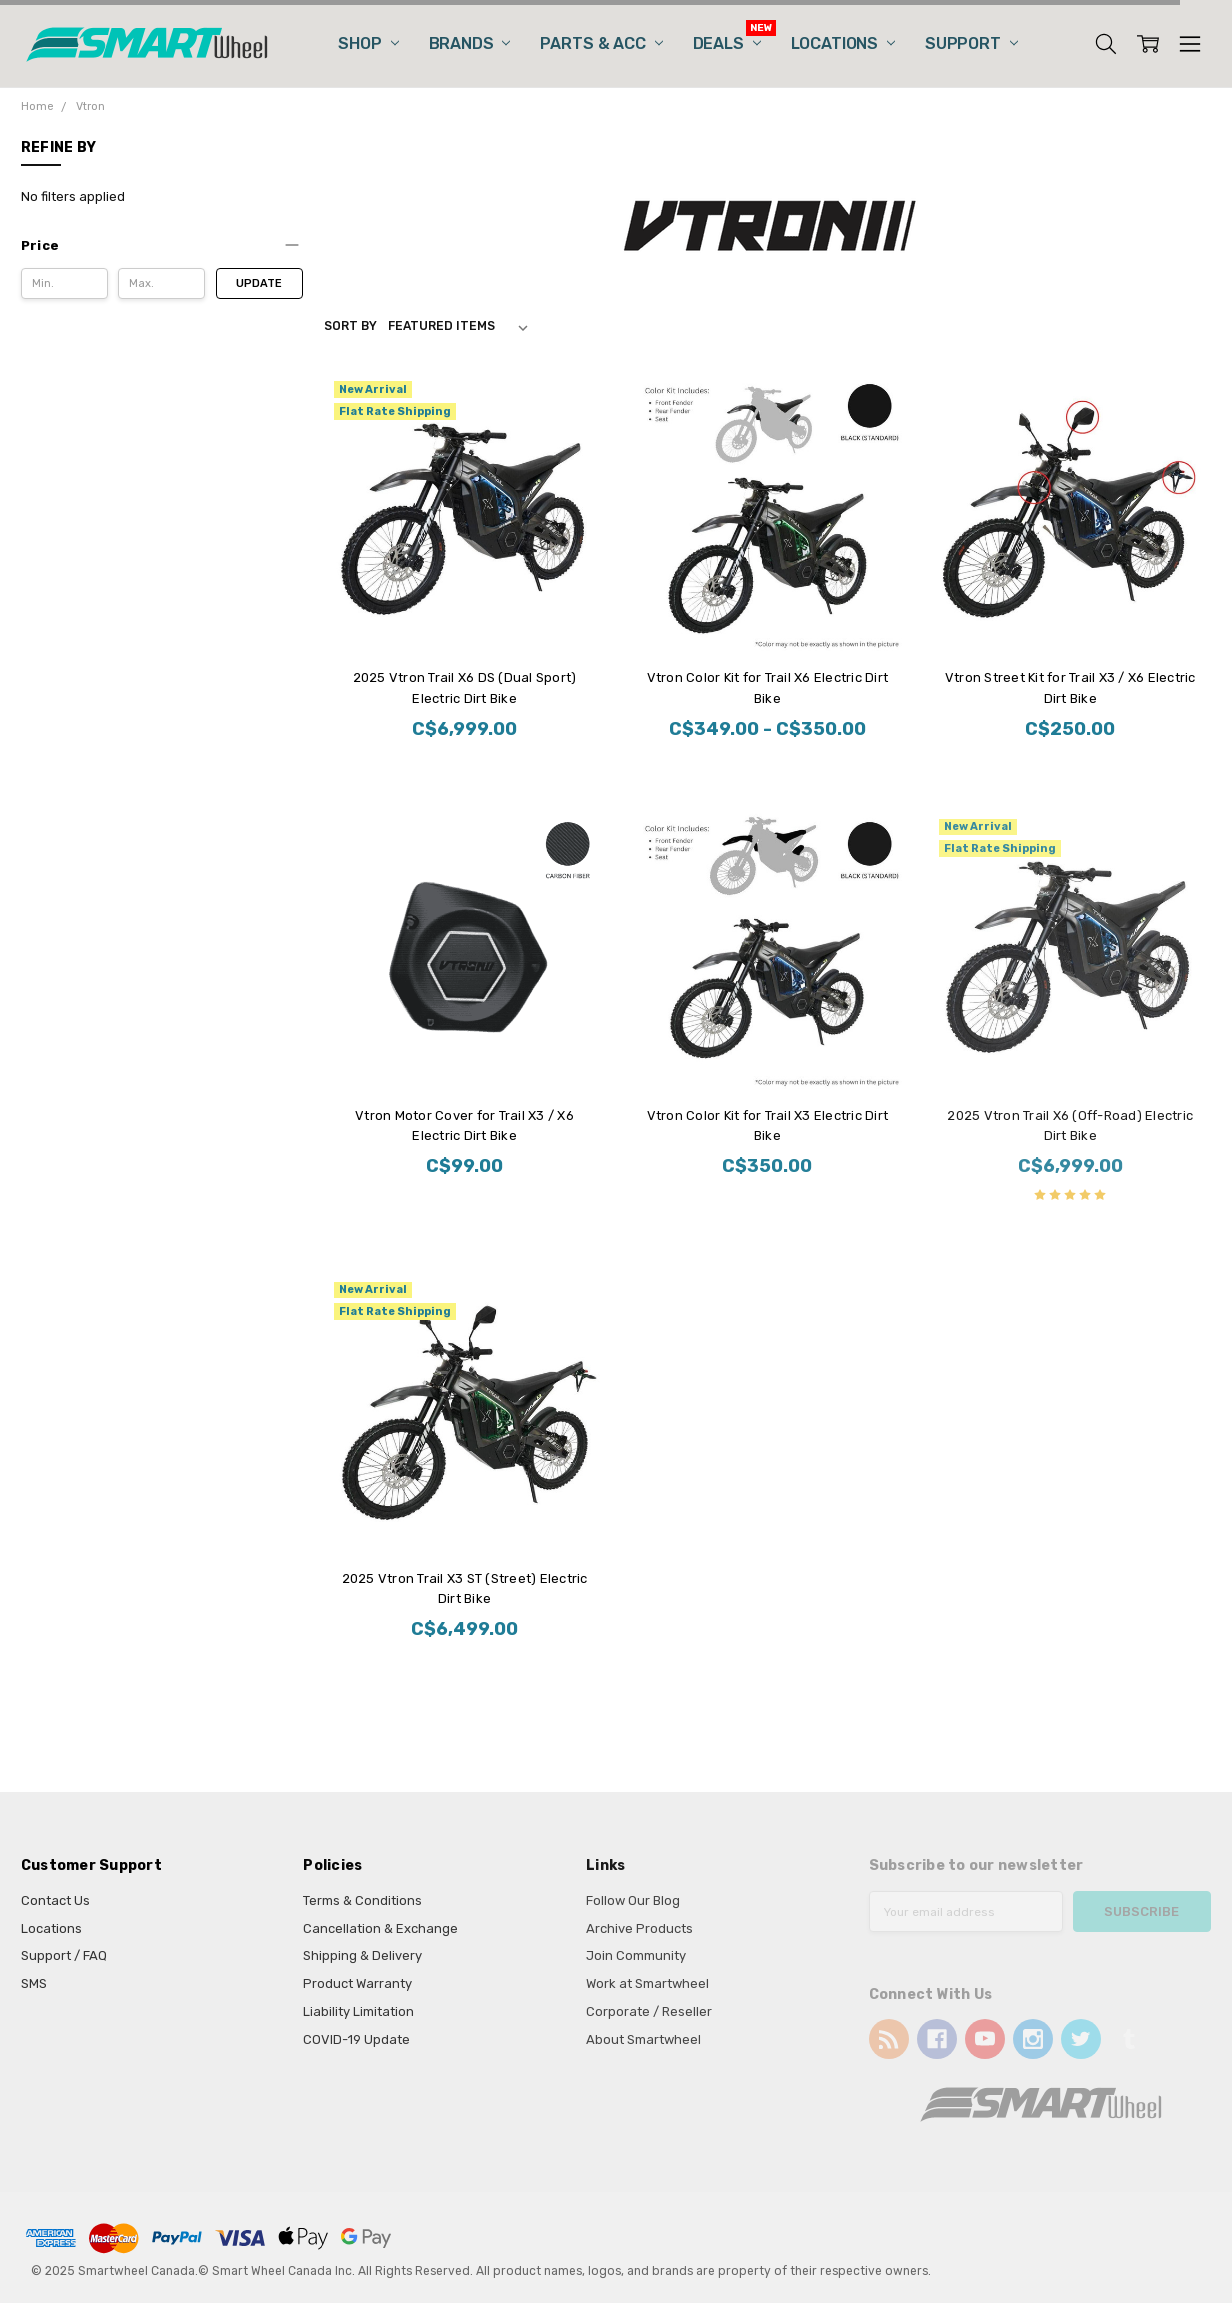 This screenshot has height=2303, width=1232. Describe the element at coordinates (470, 43) in the screenshot. I see `Brands` at that location.